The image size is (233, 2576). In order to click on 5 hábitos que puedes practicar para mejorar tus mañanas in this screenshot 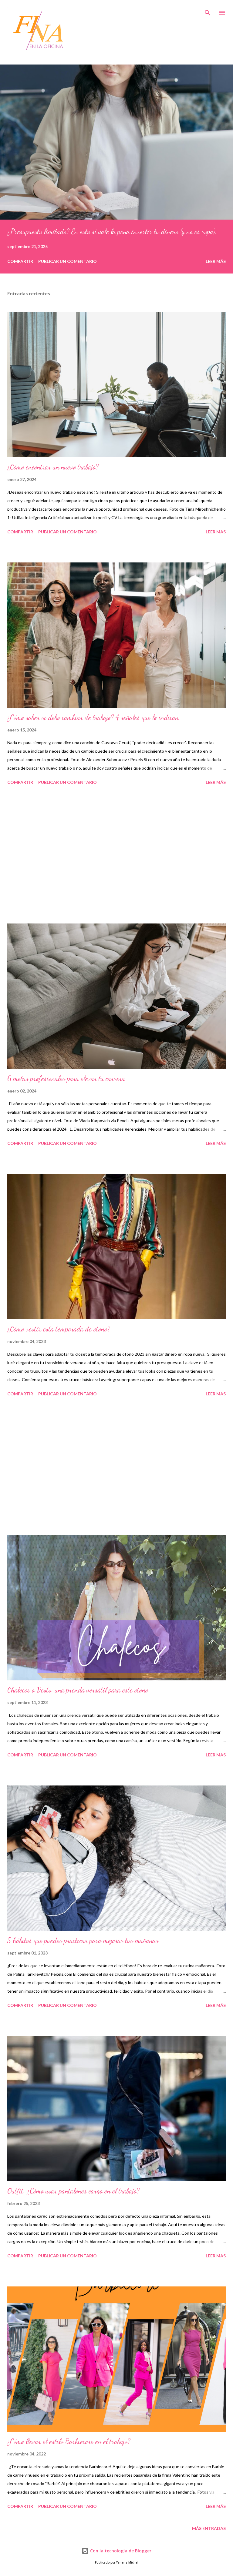, I will do `click(82, 1940)`.